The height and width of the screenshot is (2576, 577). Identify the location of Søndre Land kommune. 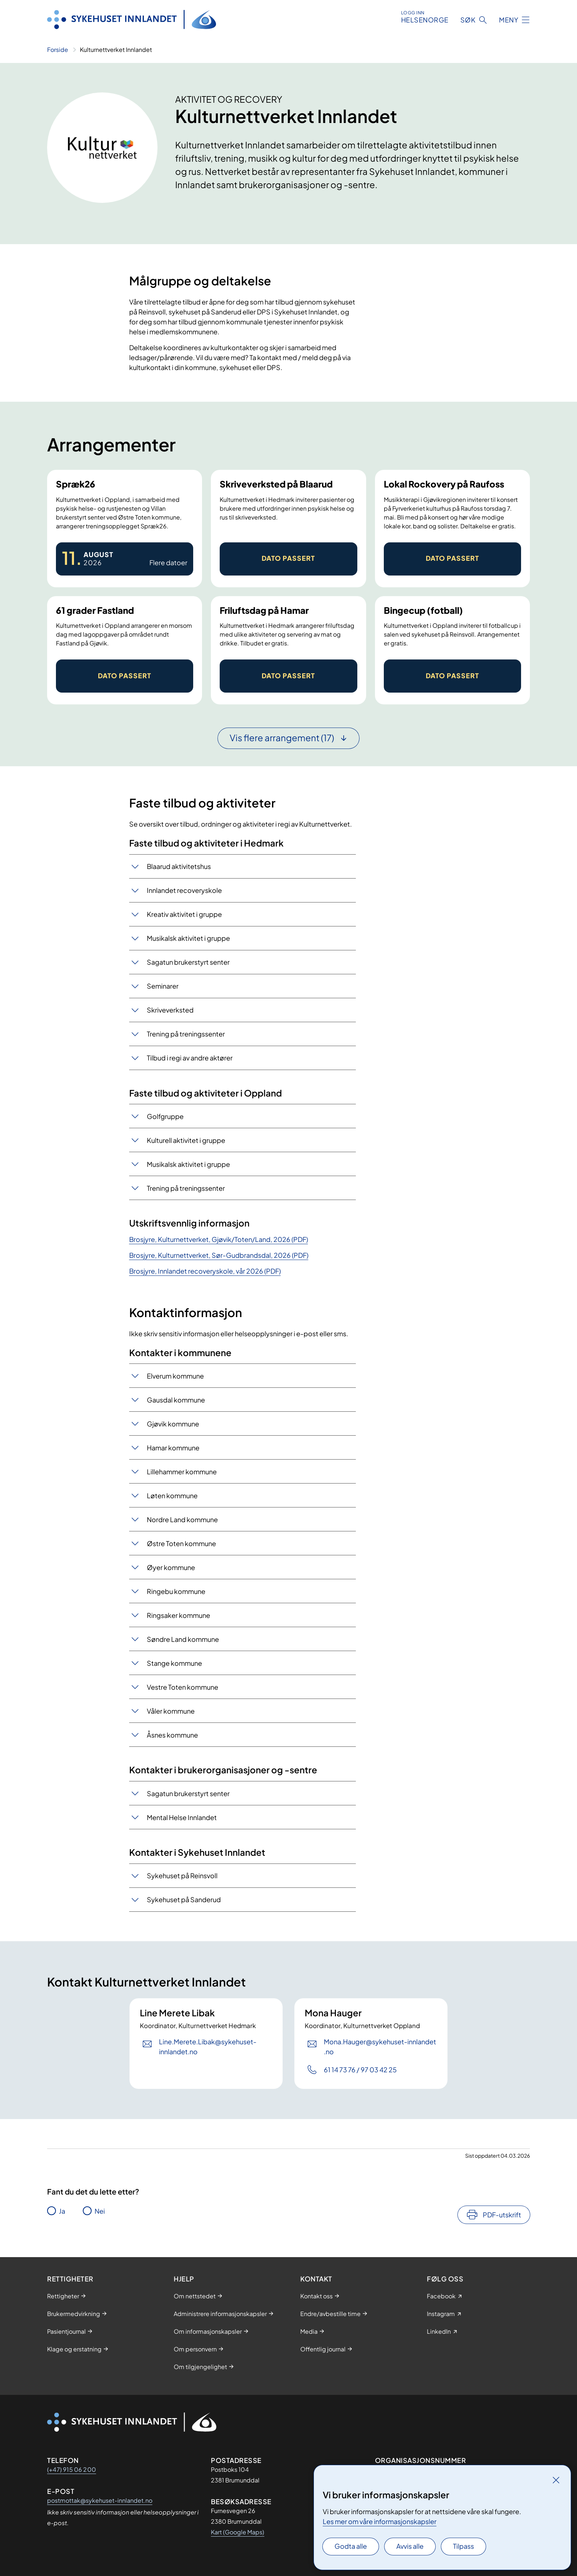
(183, 1639).